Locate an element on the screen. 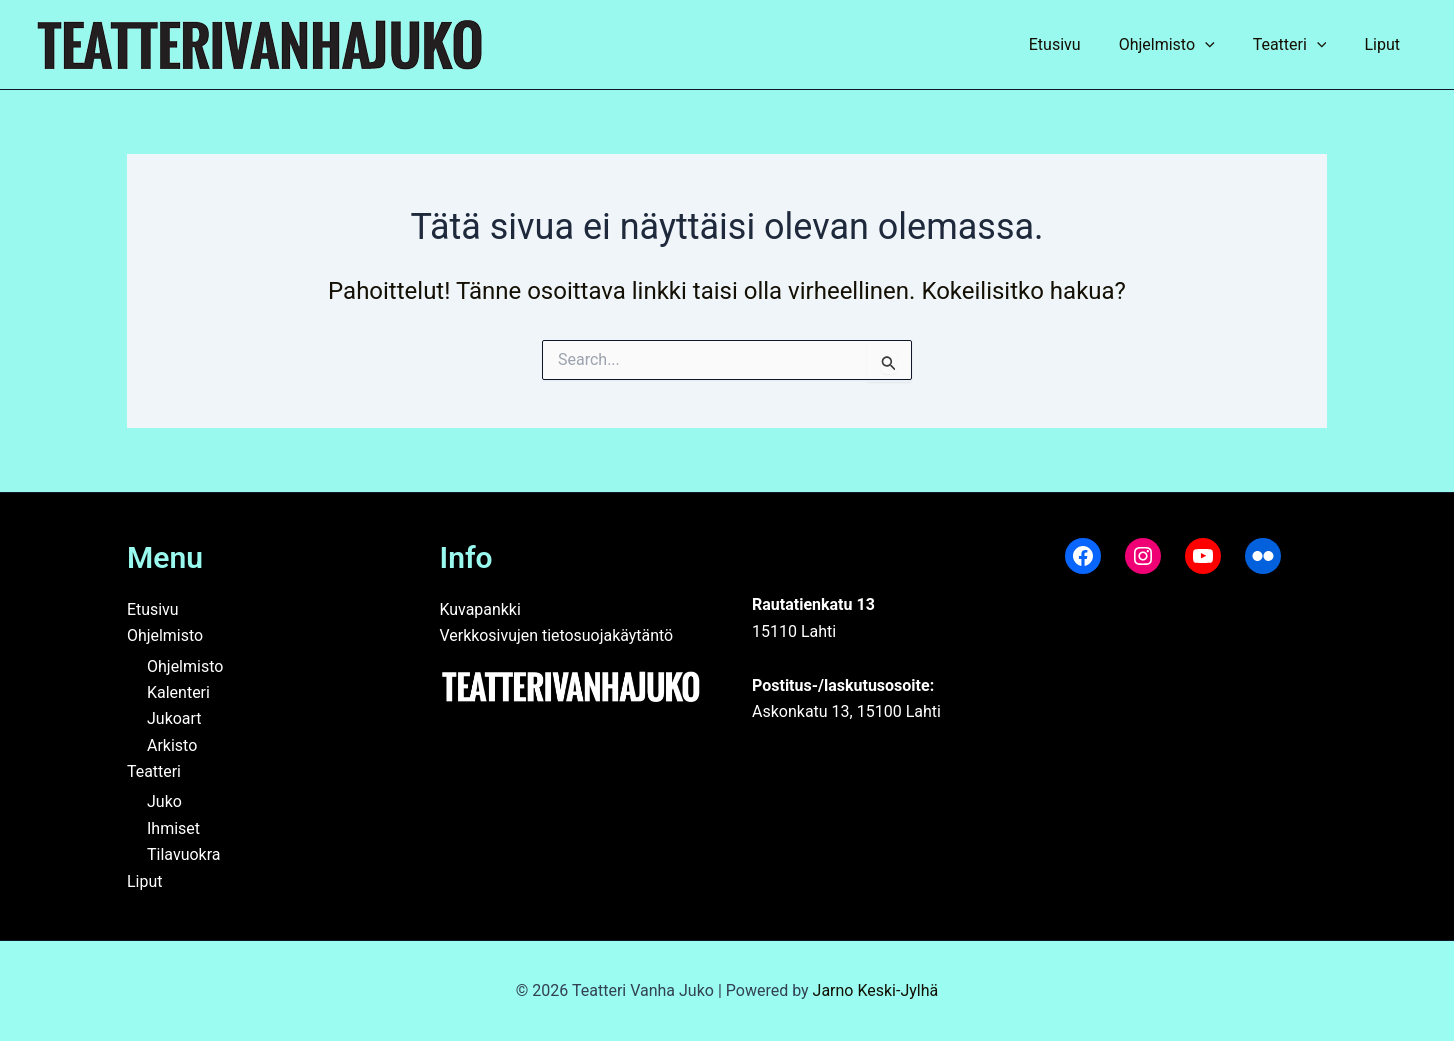  Kuvapankki is located at coordinates (481, 609).